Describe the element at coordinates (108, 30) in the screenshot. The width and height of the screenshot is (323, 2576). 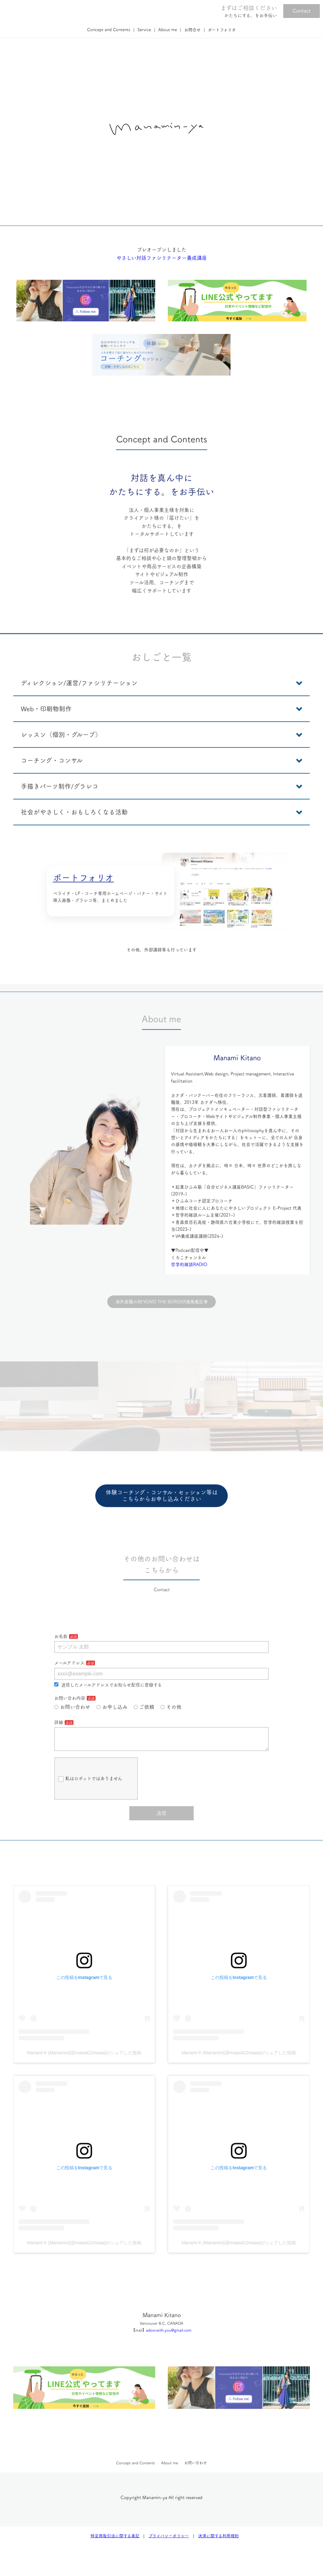
I see `Concept and Contents` at that location.